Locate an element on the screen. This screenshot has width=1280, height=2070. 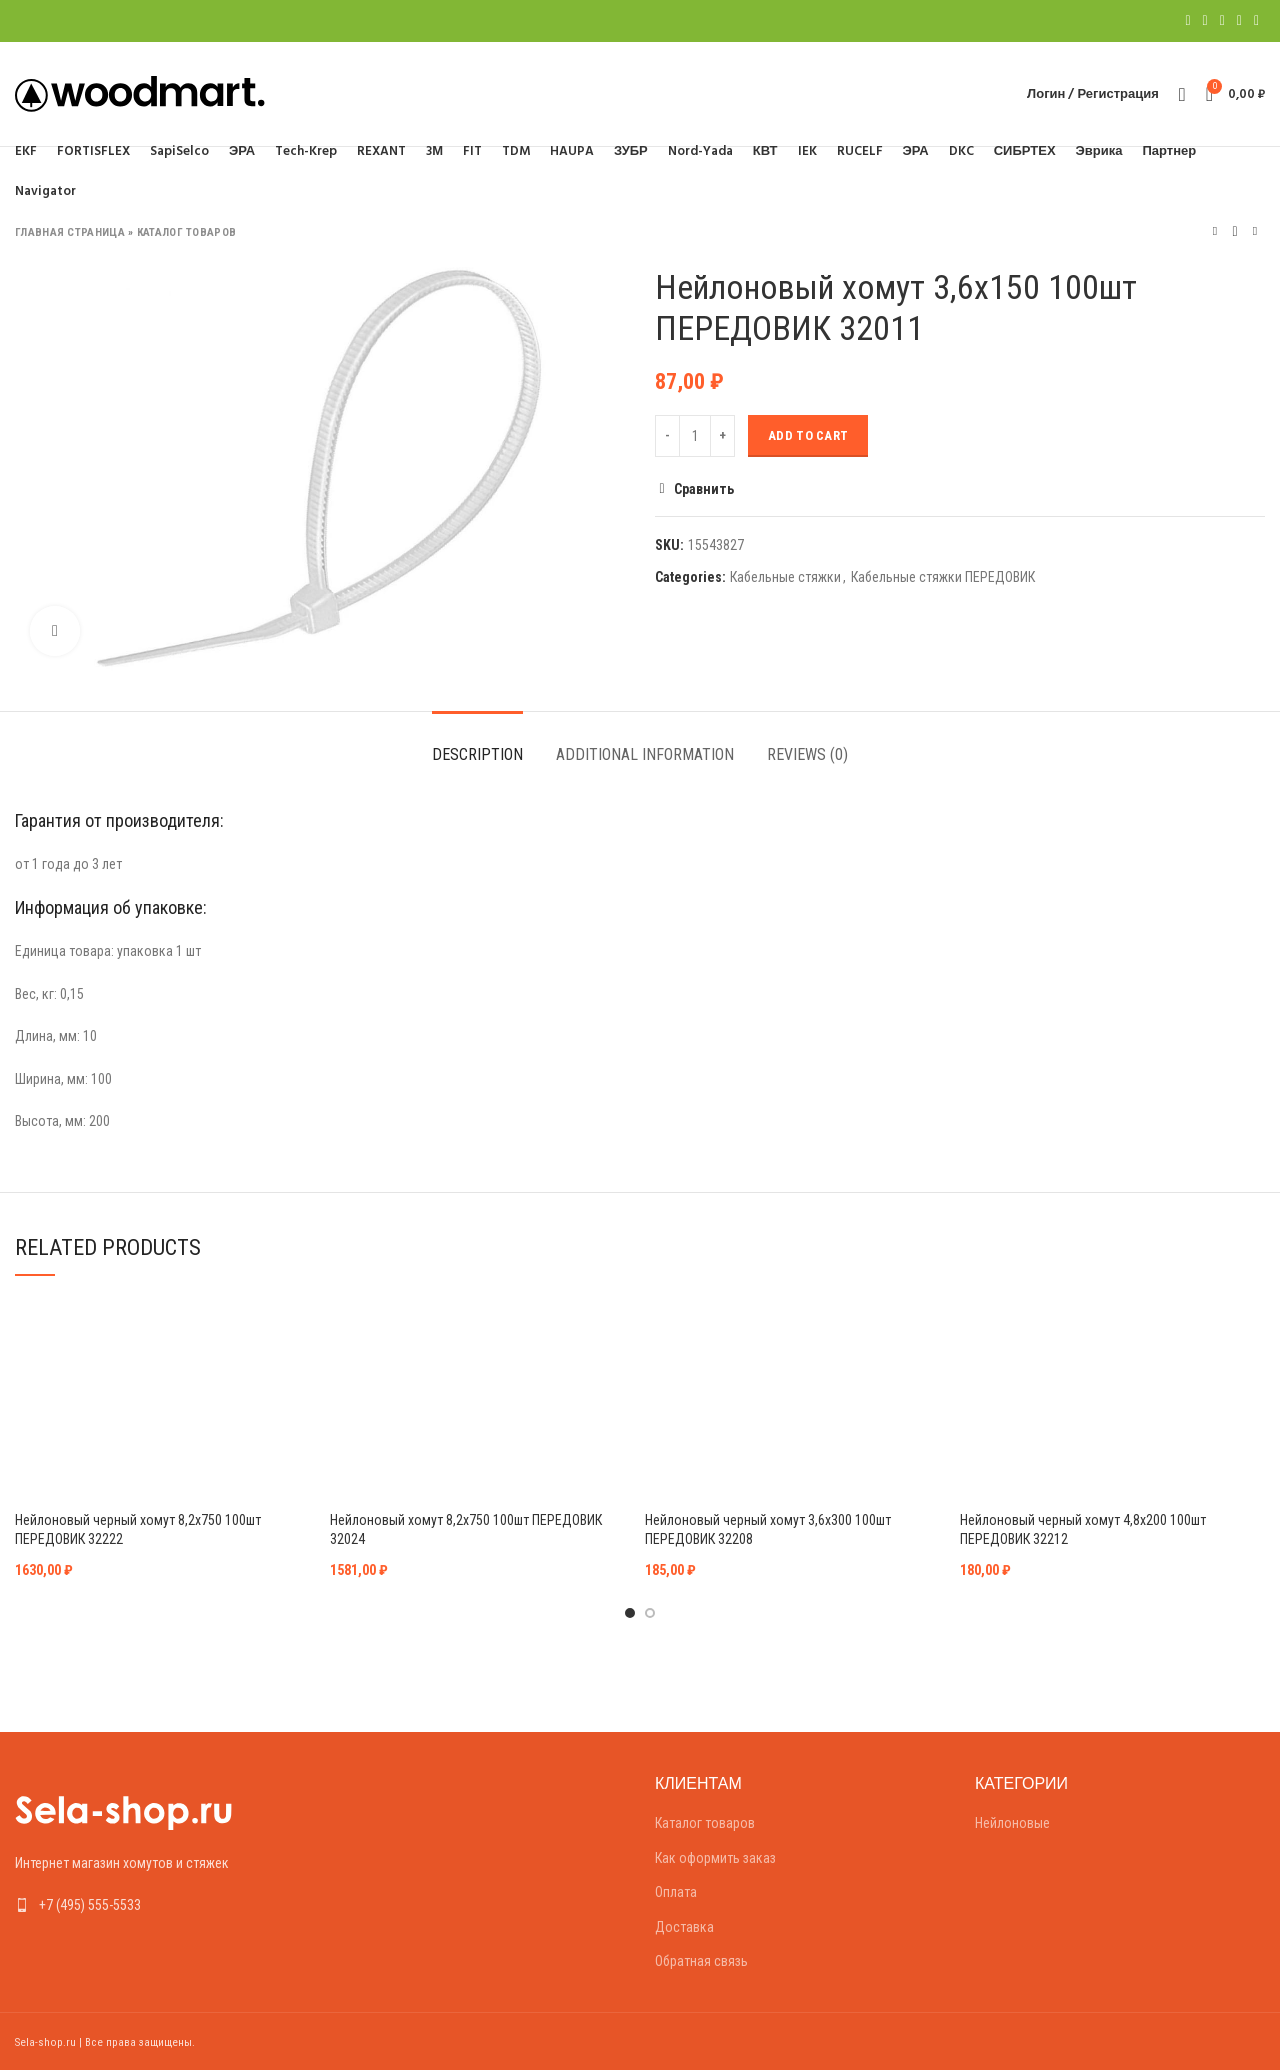
[Facebook social link] is located at coordinates (1187, 21).